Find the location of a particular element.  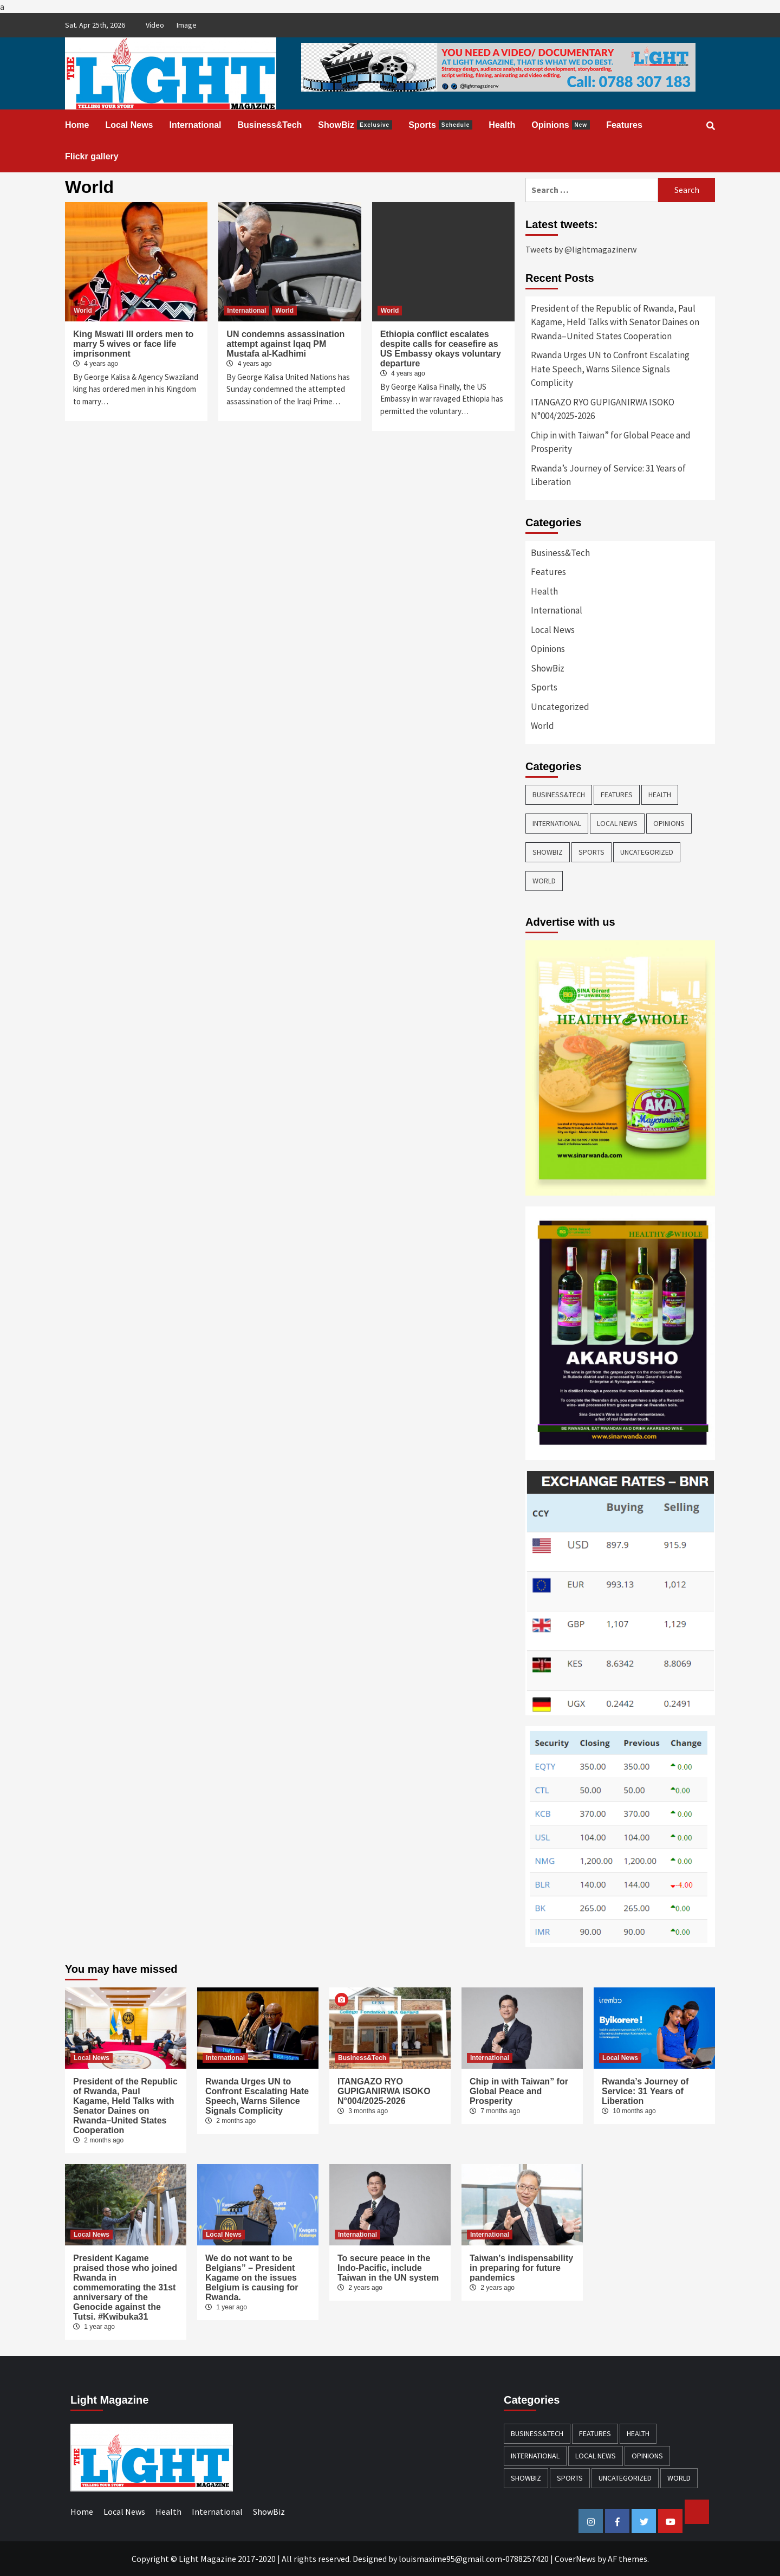

Business&Tech is located at coordinates (270, 125).